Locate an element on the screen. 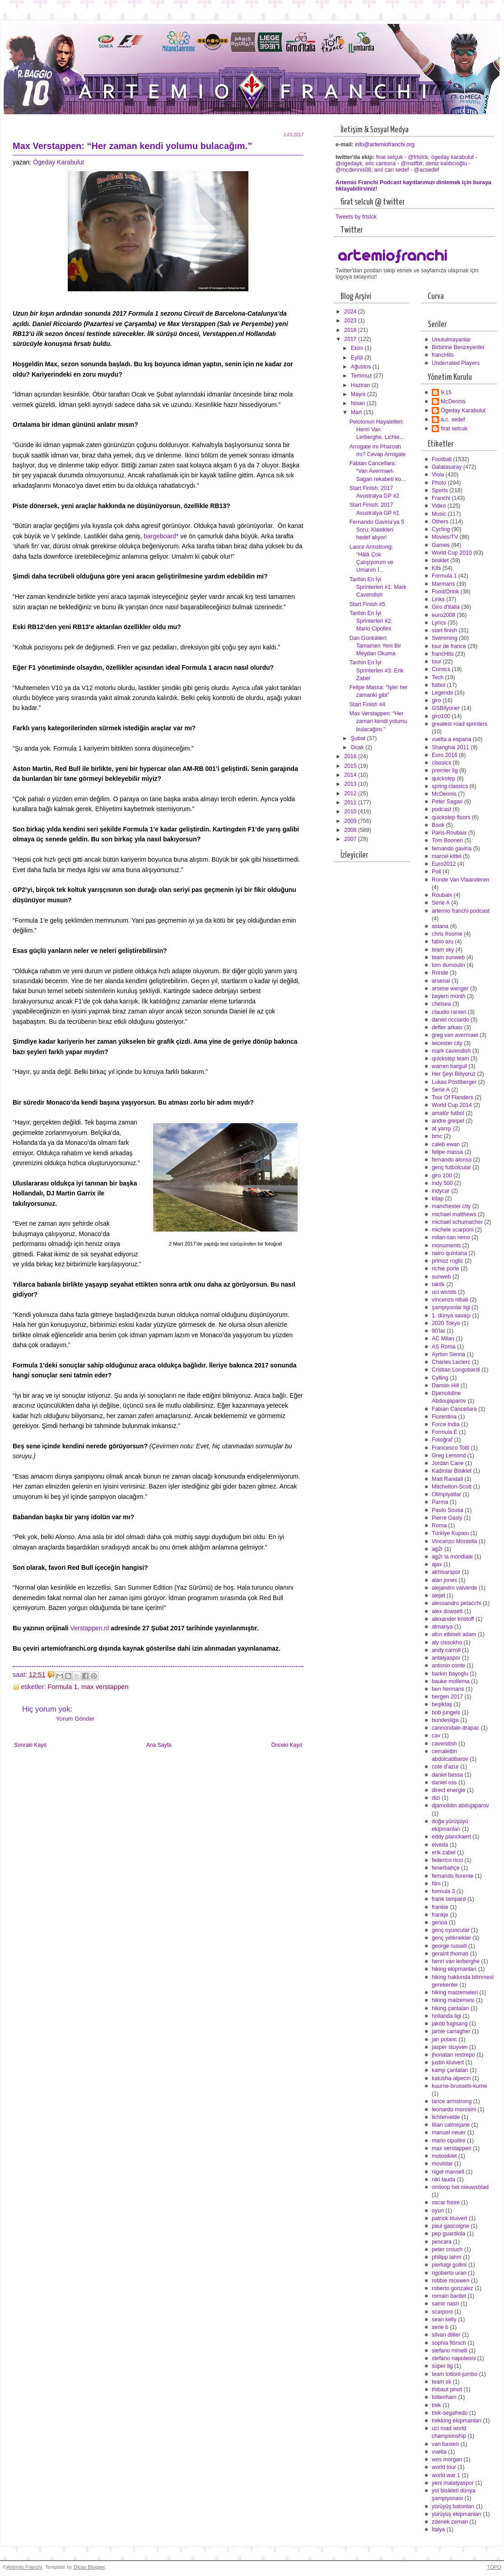 The image size is (504, 2576). quickstep team is located at coordinates (450, 1058).